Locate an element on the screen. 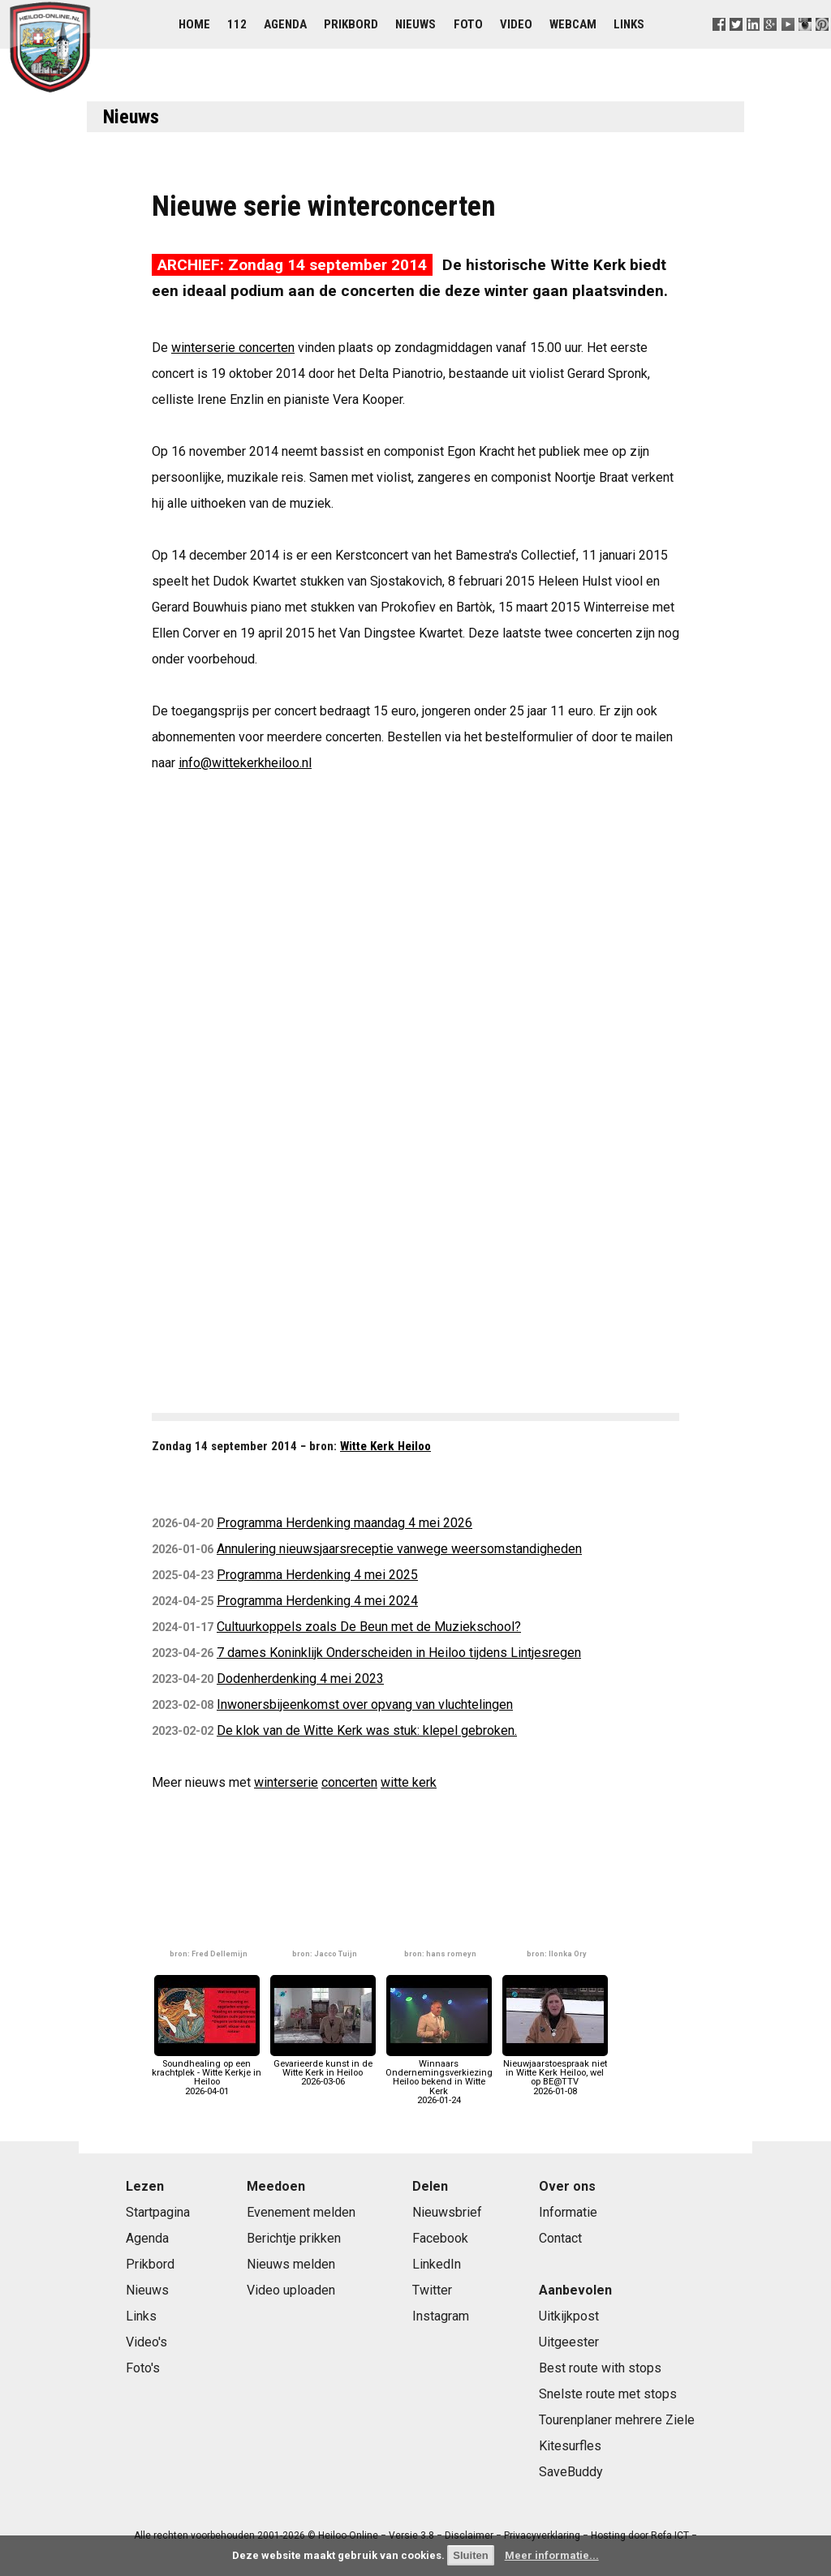 This screenshot has width=831, height=2576. 7 dames Koninklijk Onderscheiden in Heiloo tijdens Lintjesregen is located at coordinates (399, 1652).